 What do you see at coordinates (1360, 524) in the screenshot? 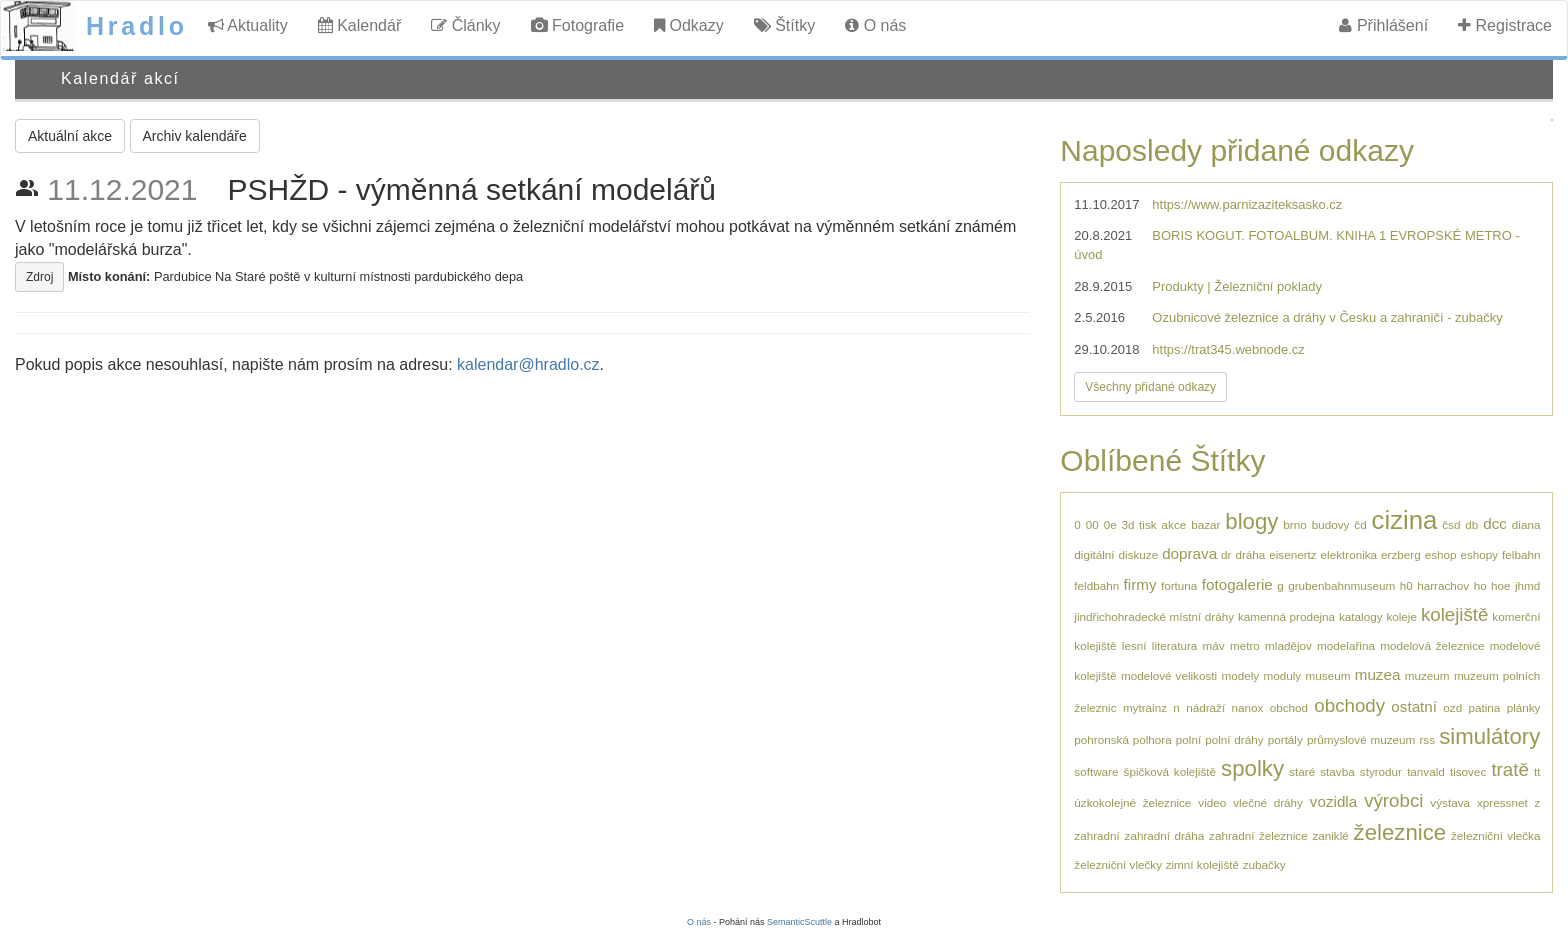
I see `čd` at bounding box center [1360, 524].